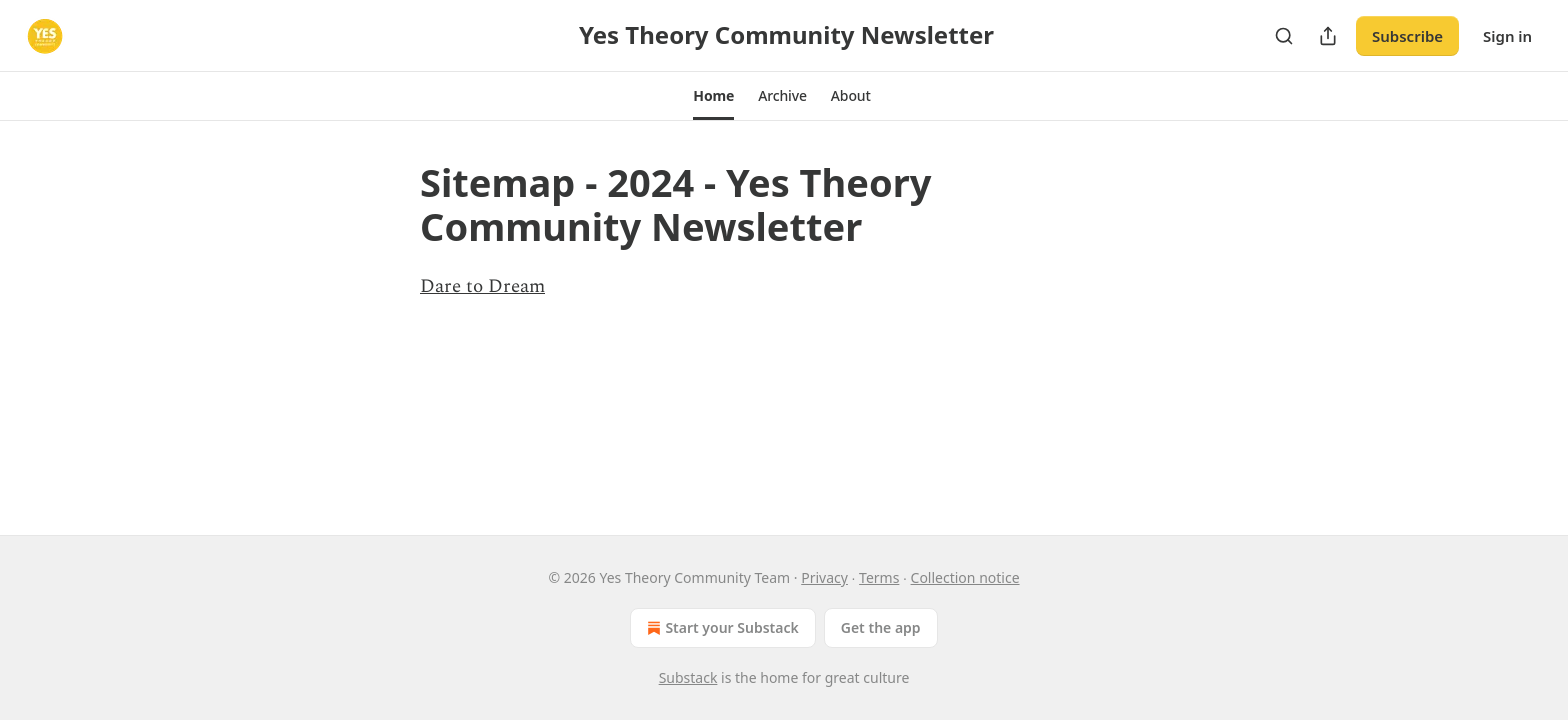  Describe the element at coordinates (482, 286) in the screenshot. I see `Dare to Dream` at that location.